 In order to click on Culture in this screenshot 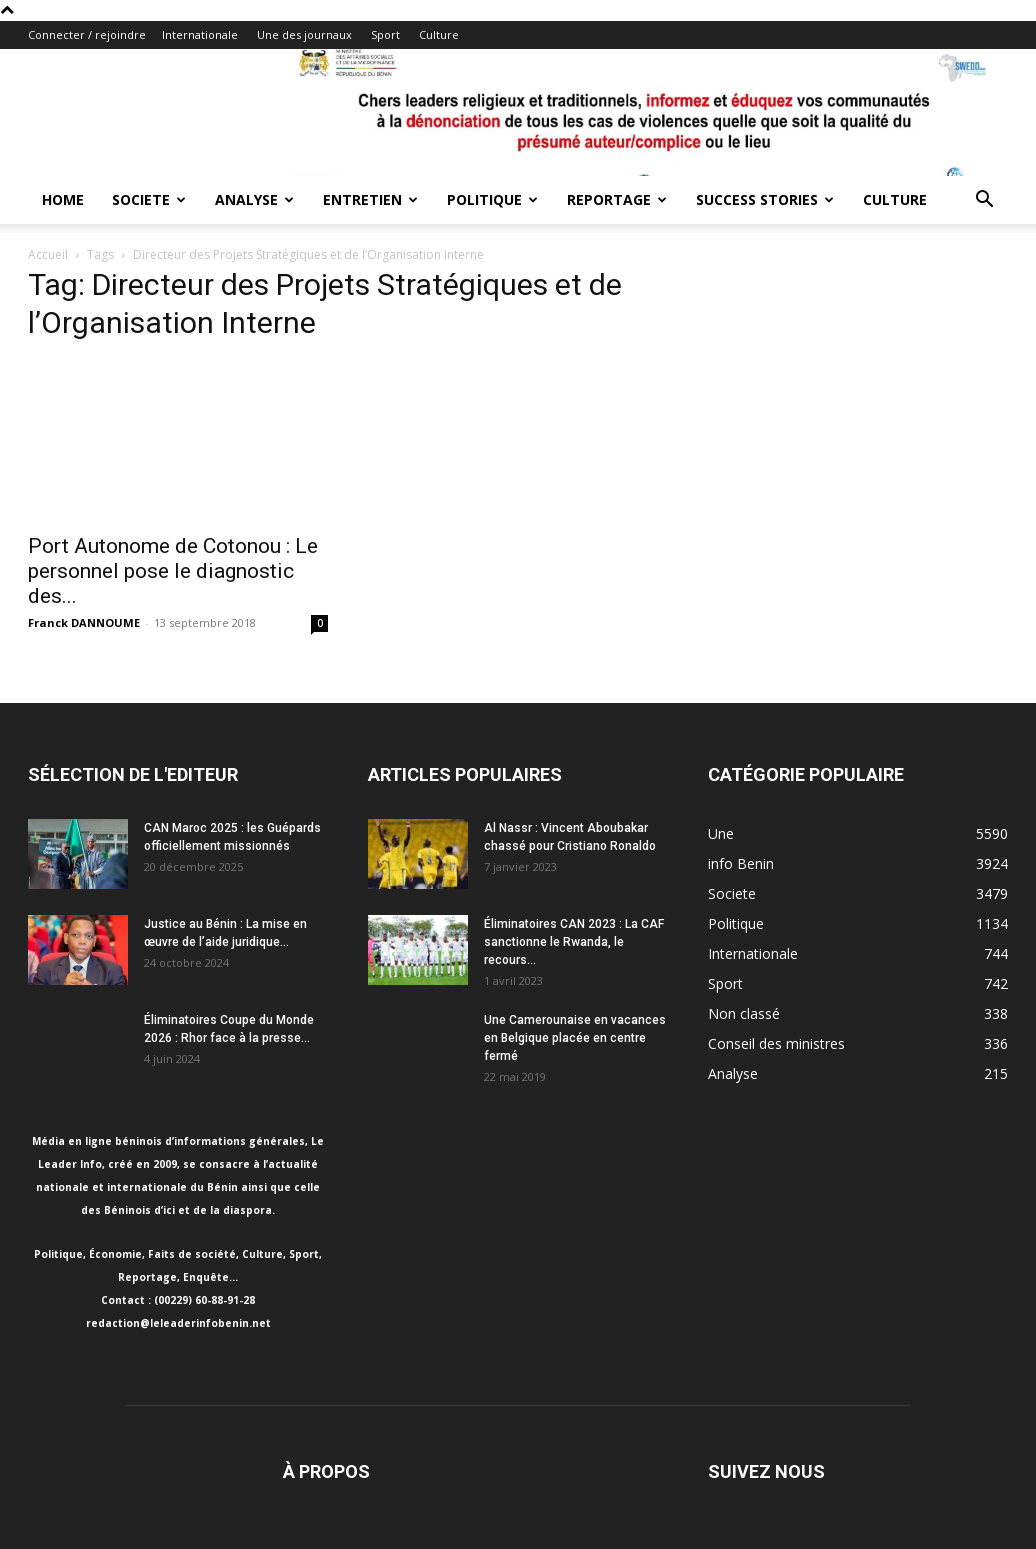, I will do `click(439, 34)`.